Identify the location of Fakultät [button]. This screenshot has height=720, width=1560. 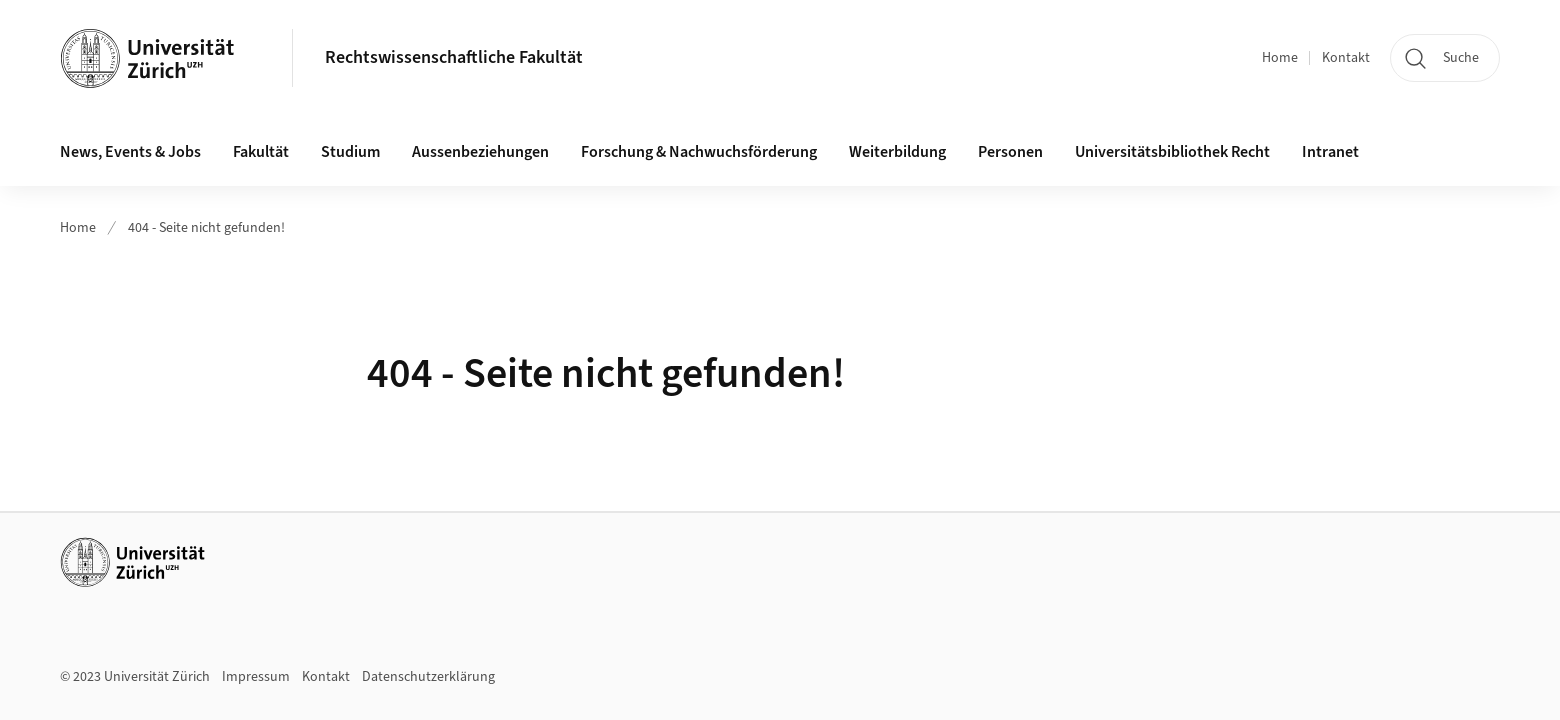
(261, 152).